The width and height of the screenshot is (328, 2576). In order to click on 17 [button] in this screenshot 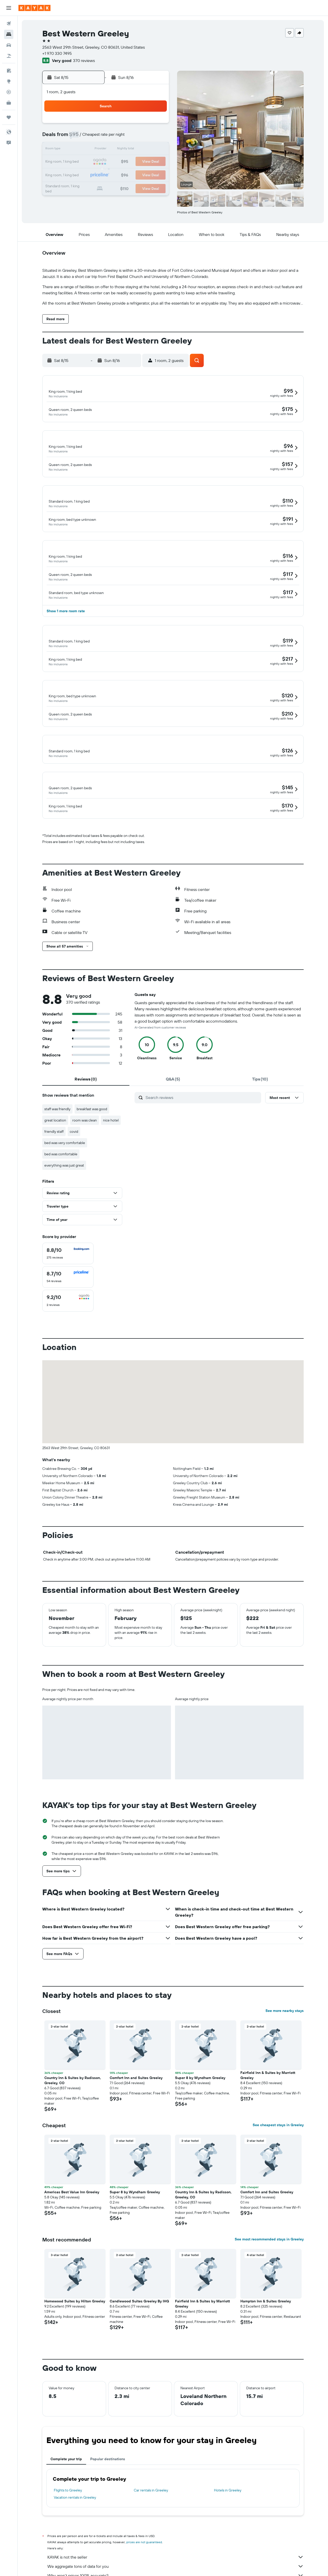, I will do `click(94, 161)`.